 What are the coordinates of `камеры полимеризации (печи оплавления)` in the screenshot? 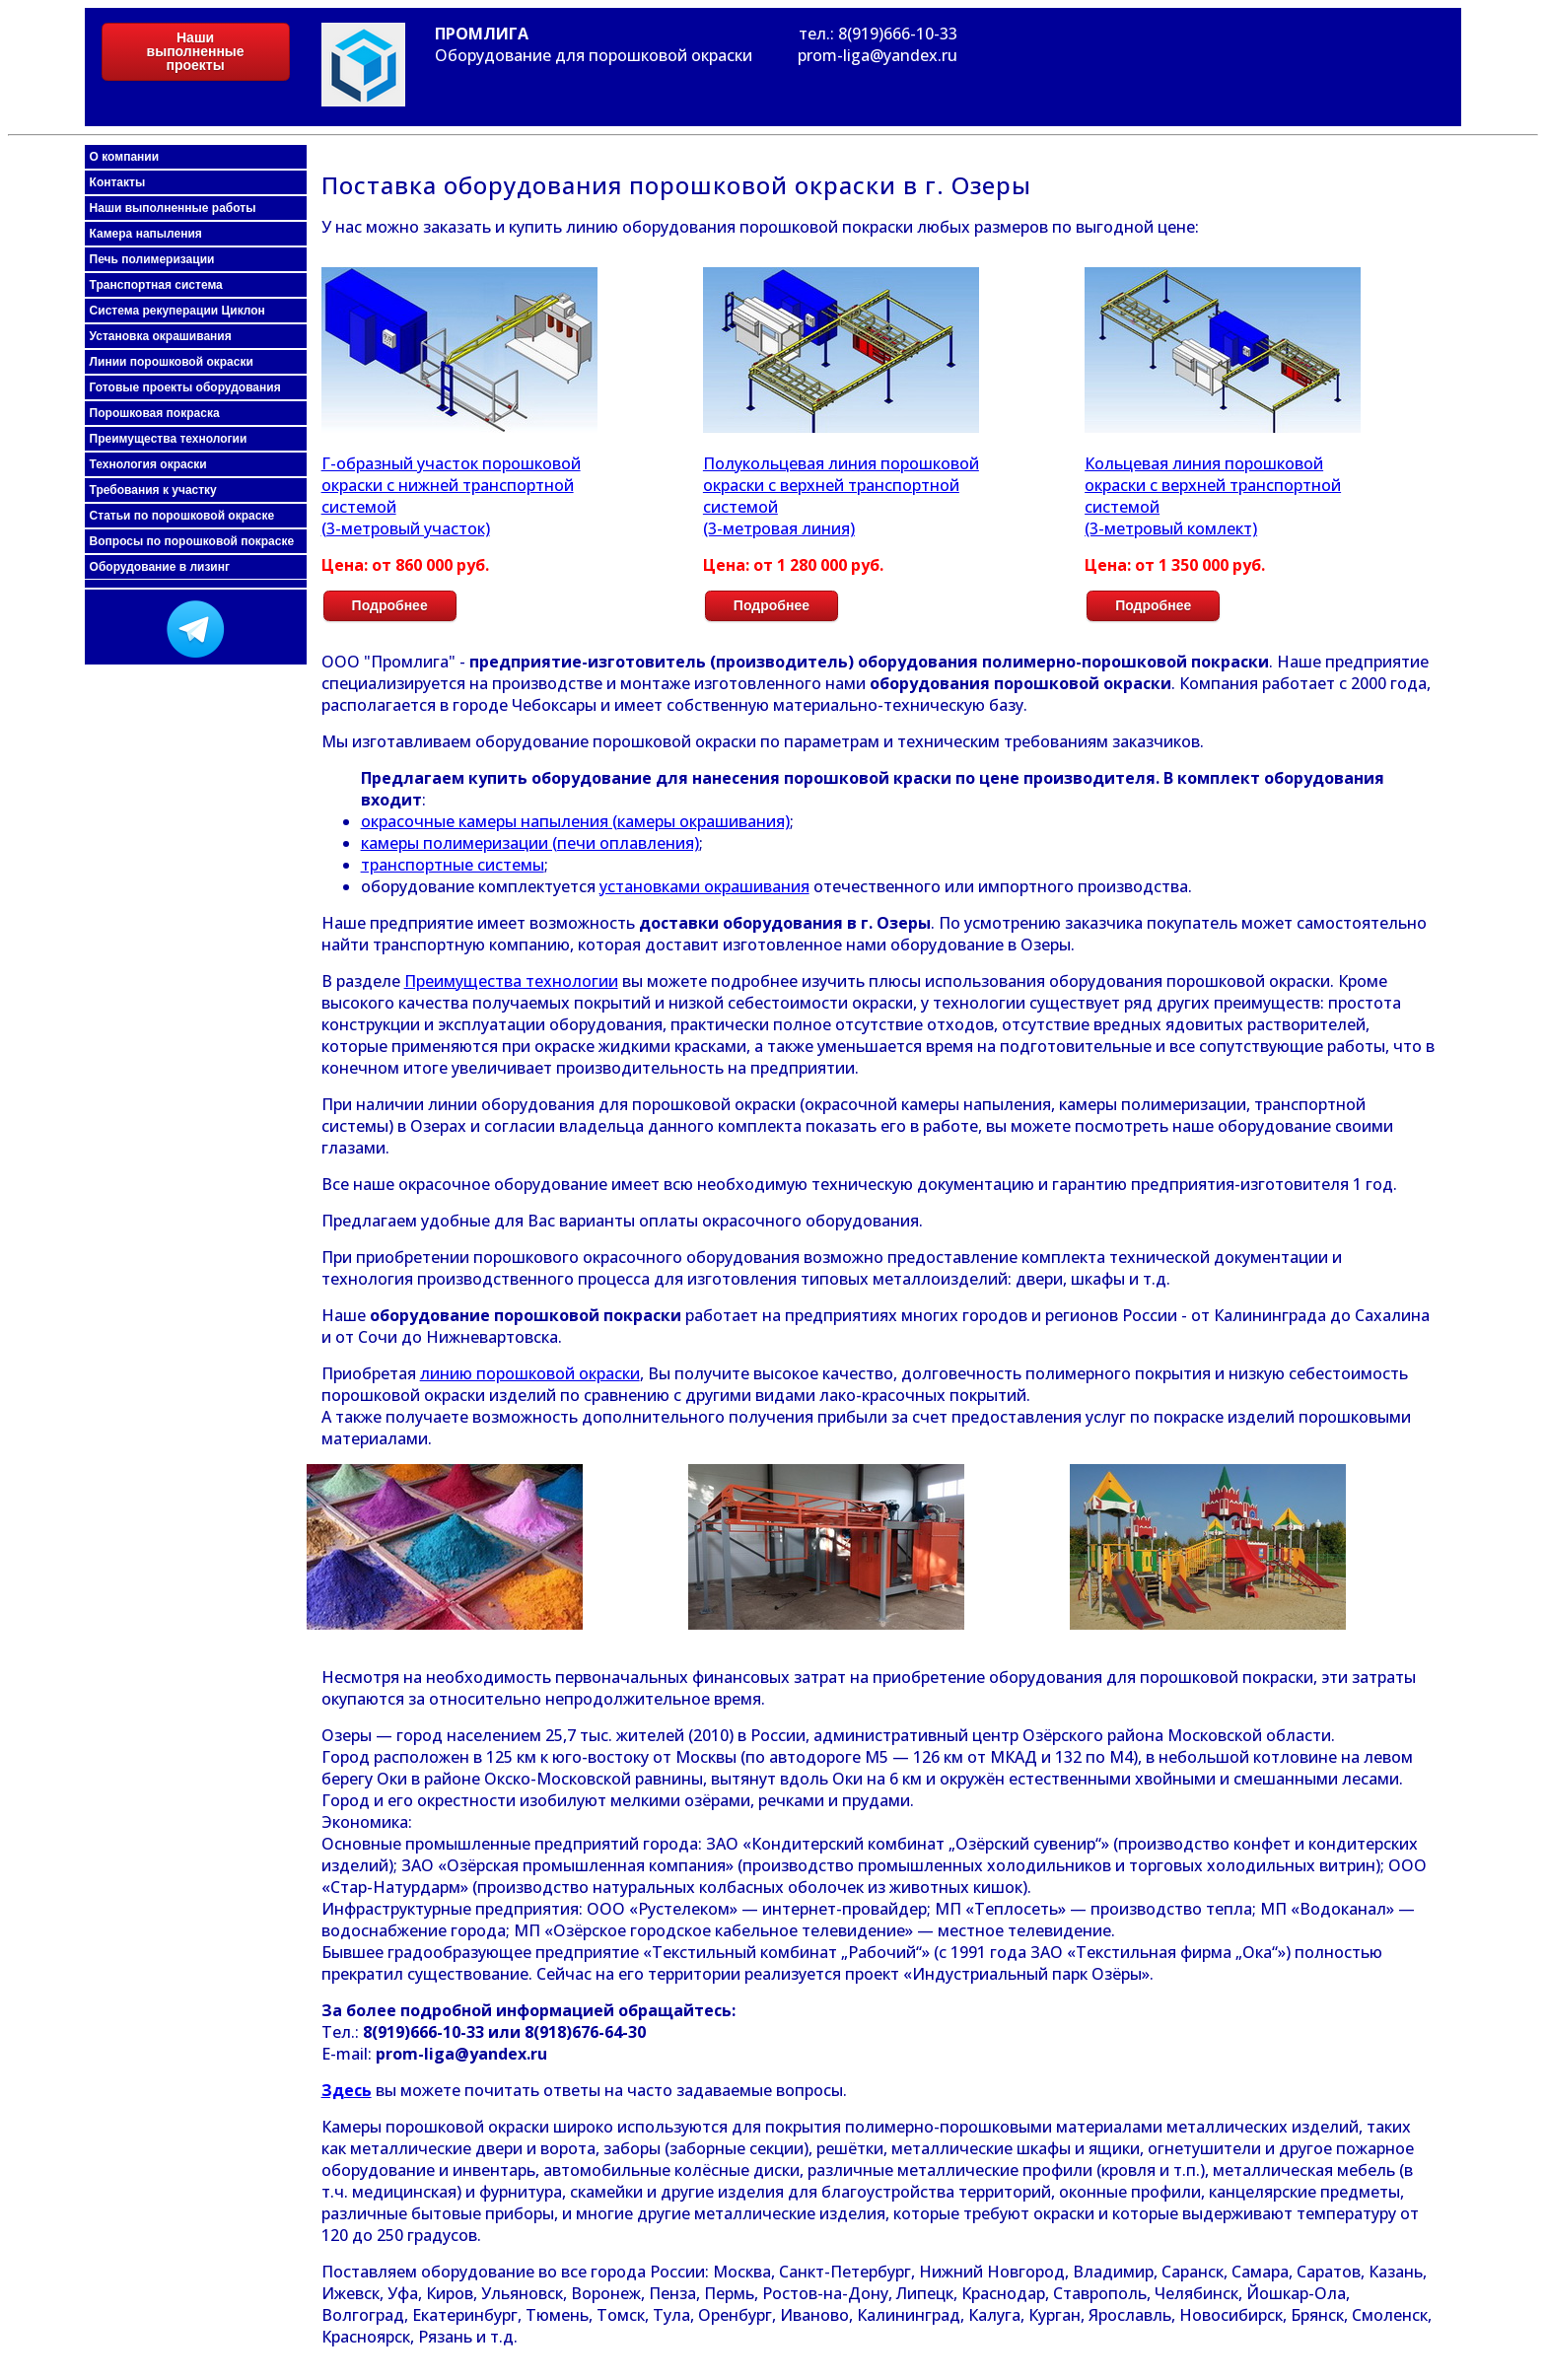 It's located at (530, 843).